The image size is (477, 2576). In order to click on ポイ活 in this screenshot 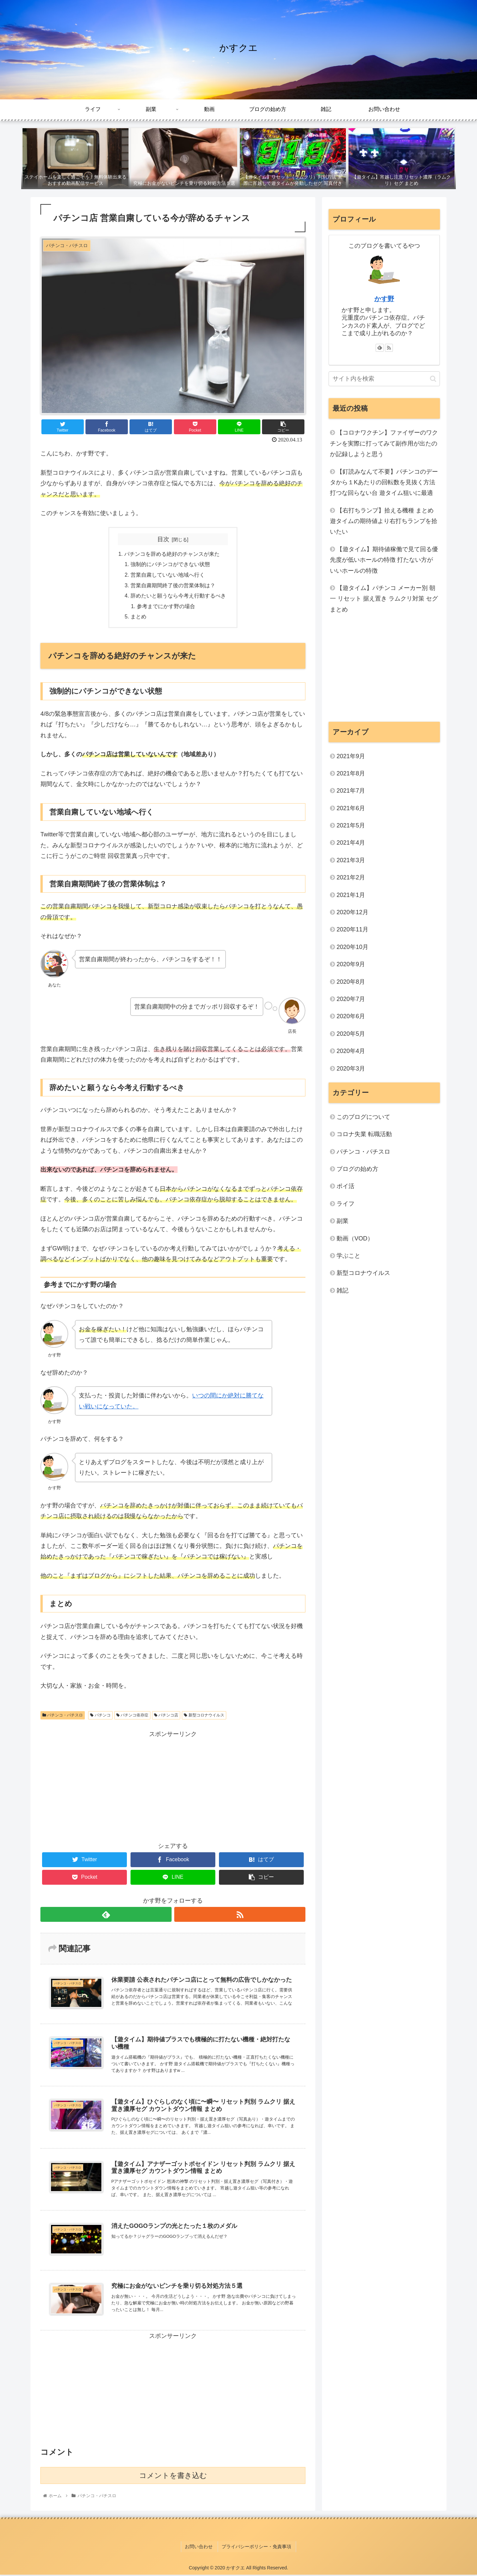, I will do `click(348, 1186)`.